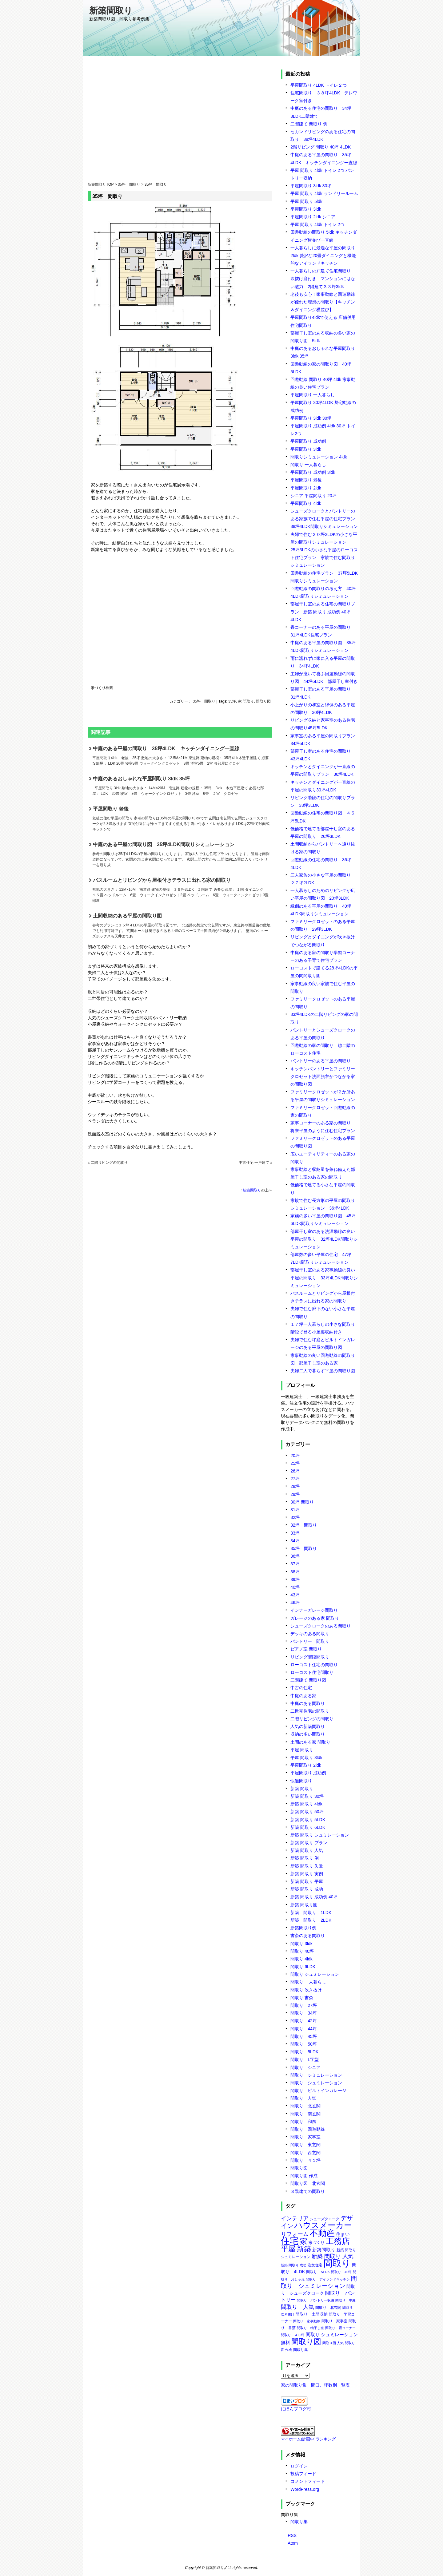  What do you see at coordinates (320, 147) in the screenshot?
I see `2階リビング 間取り 40坪 4LDK` at bounding box center [320, 147].